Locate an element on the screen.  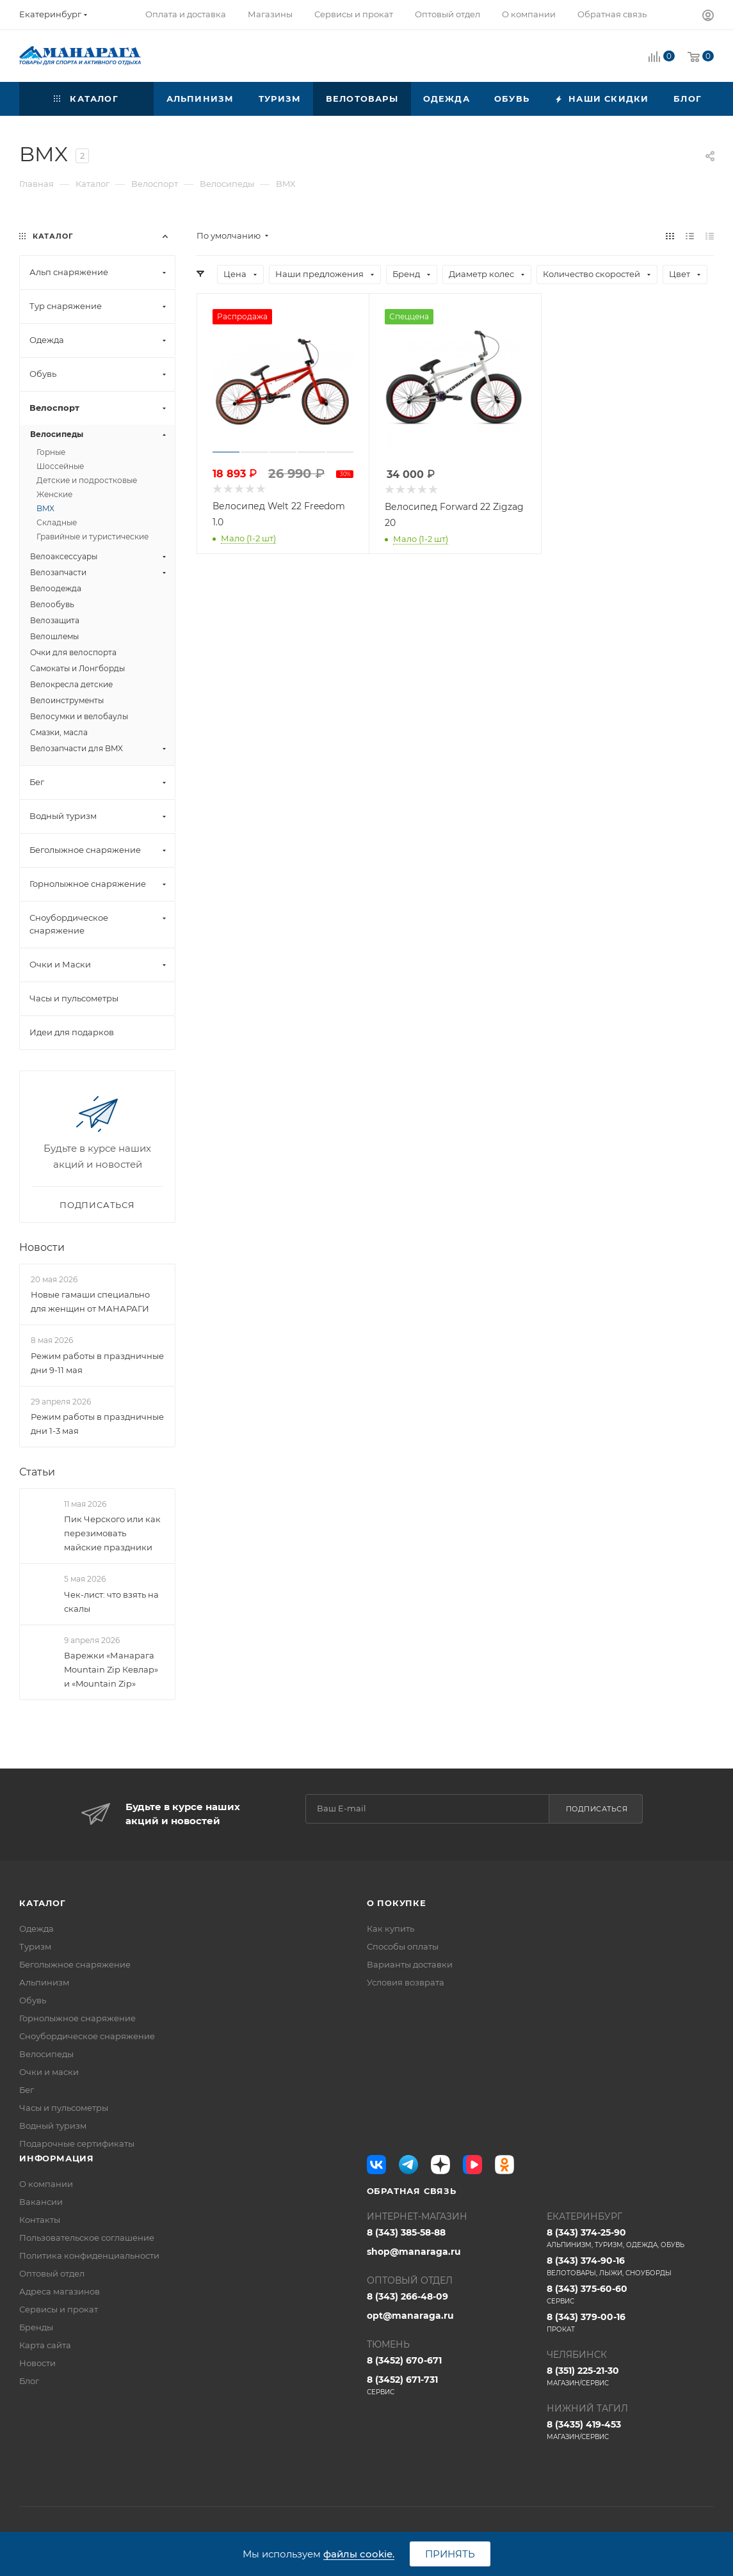
Новости is located at coordinates (42, 1247).